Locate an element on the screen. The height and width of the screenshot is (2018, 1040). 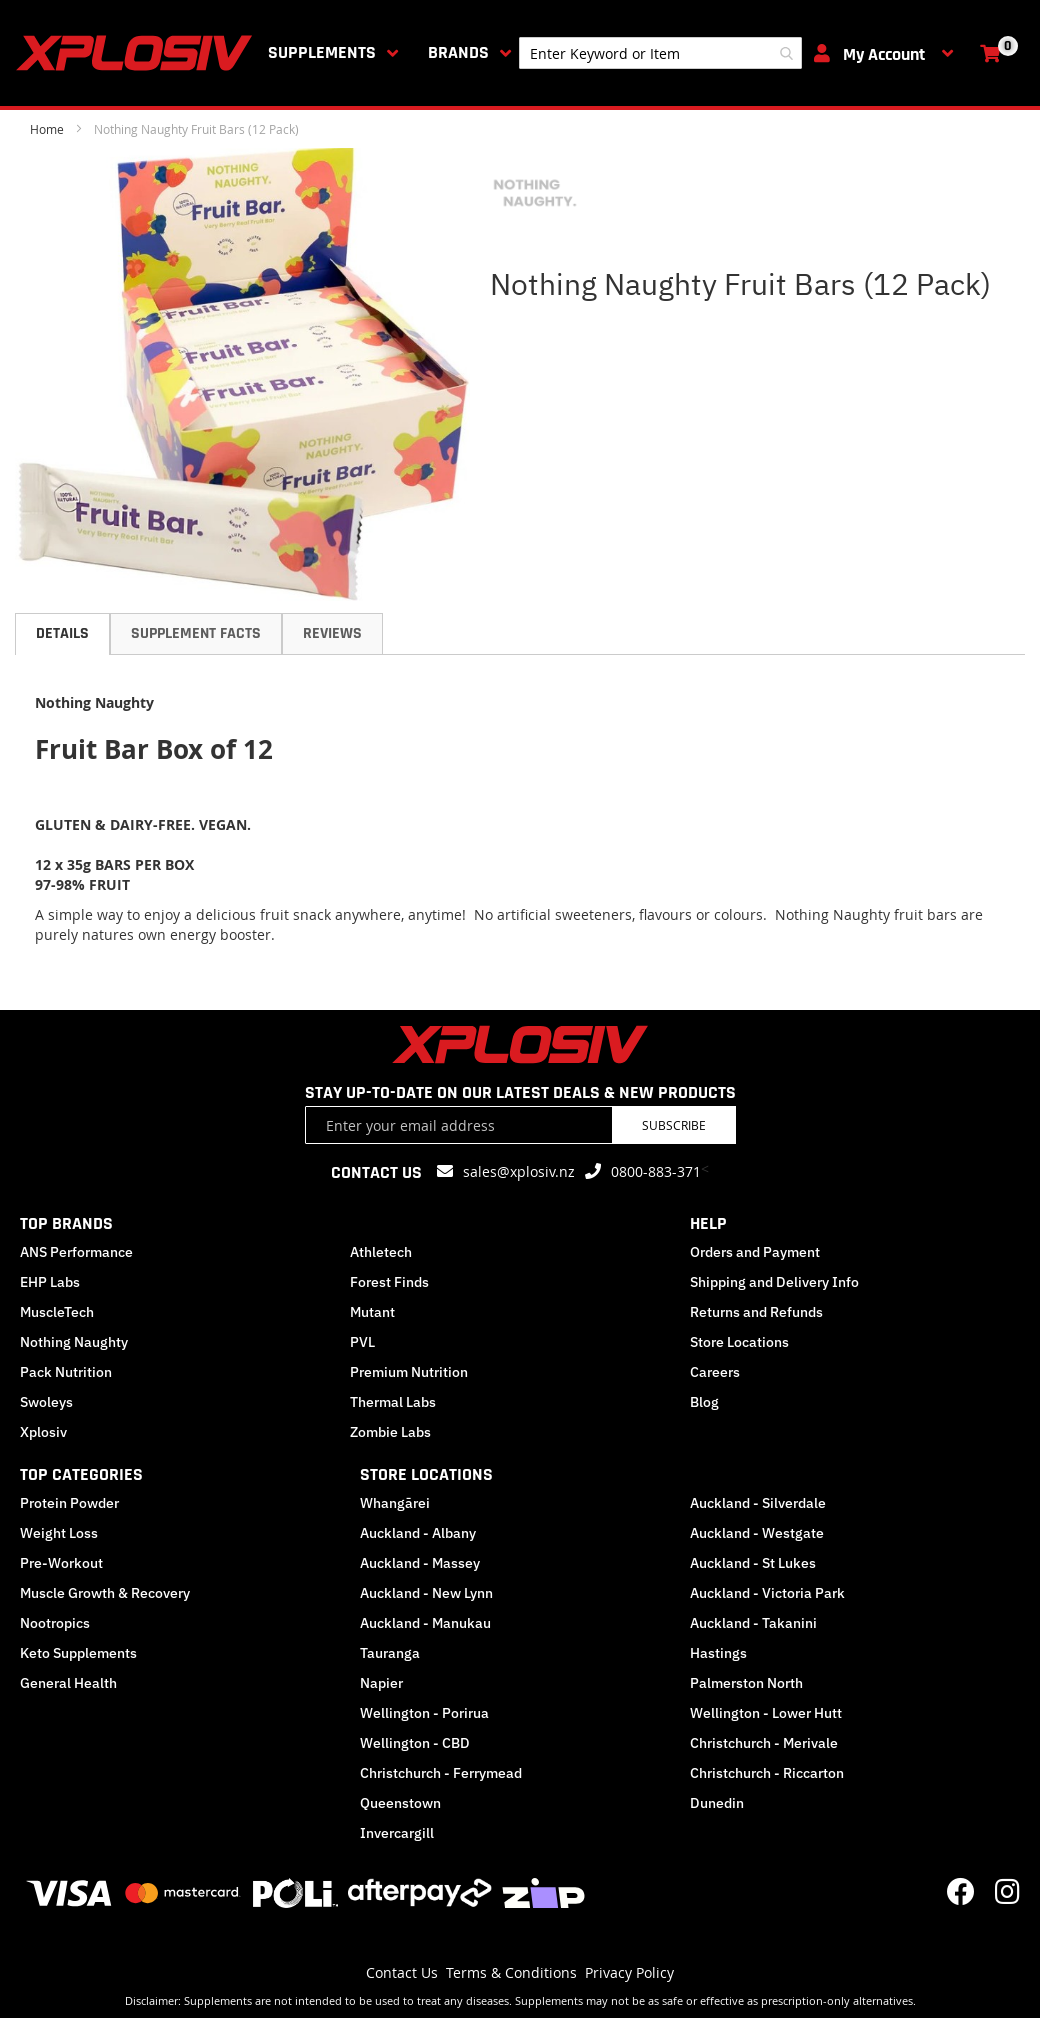
Reviews is located at coordinates (332, 633).